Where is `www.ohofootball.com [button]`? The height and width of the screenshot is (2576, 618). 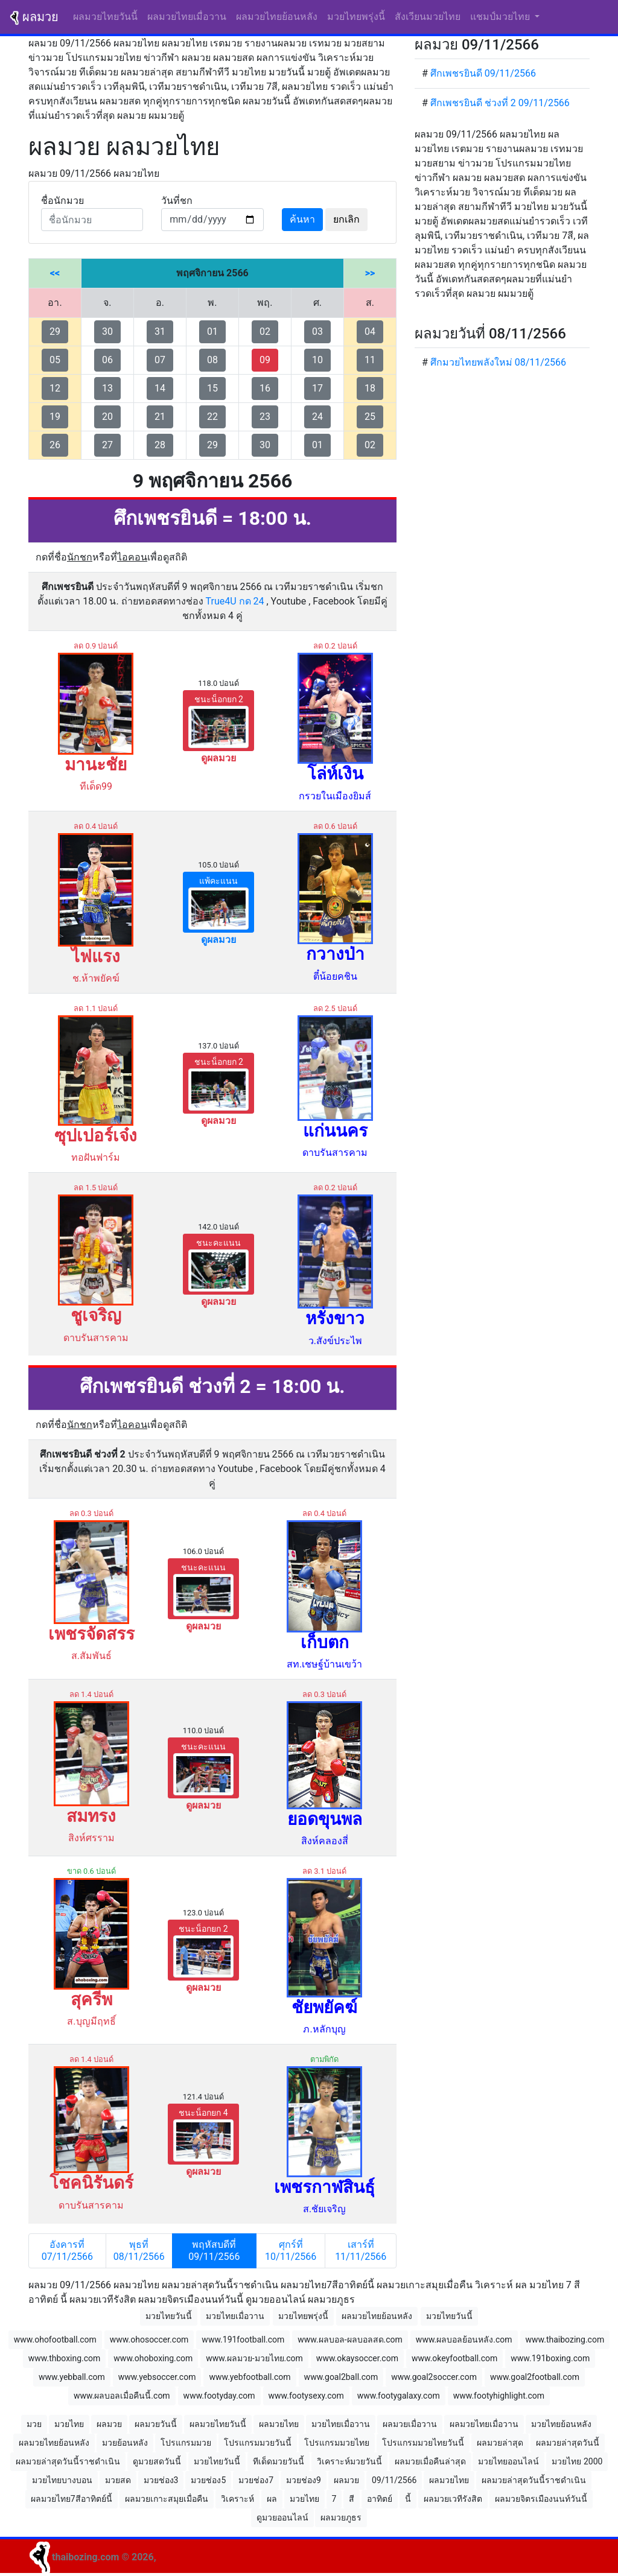
www.ohofootball.com [button] is located at coordinates (55, 2339).